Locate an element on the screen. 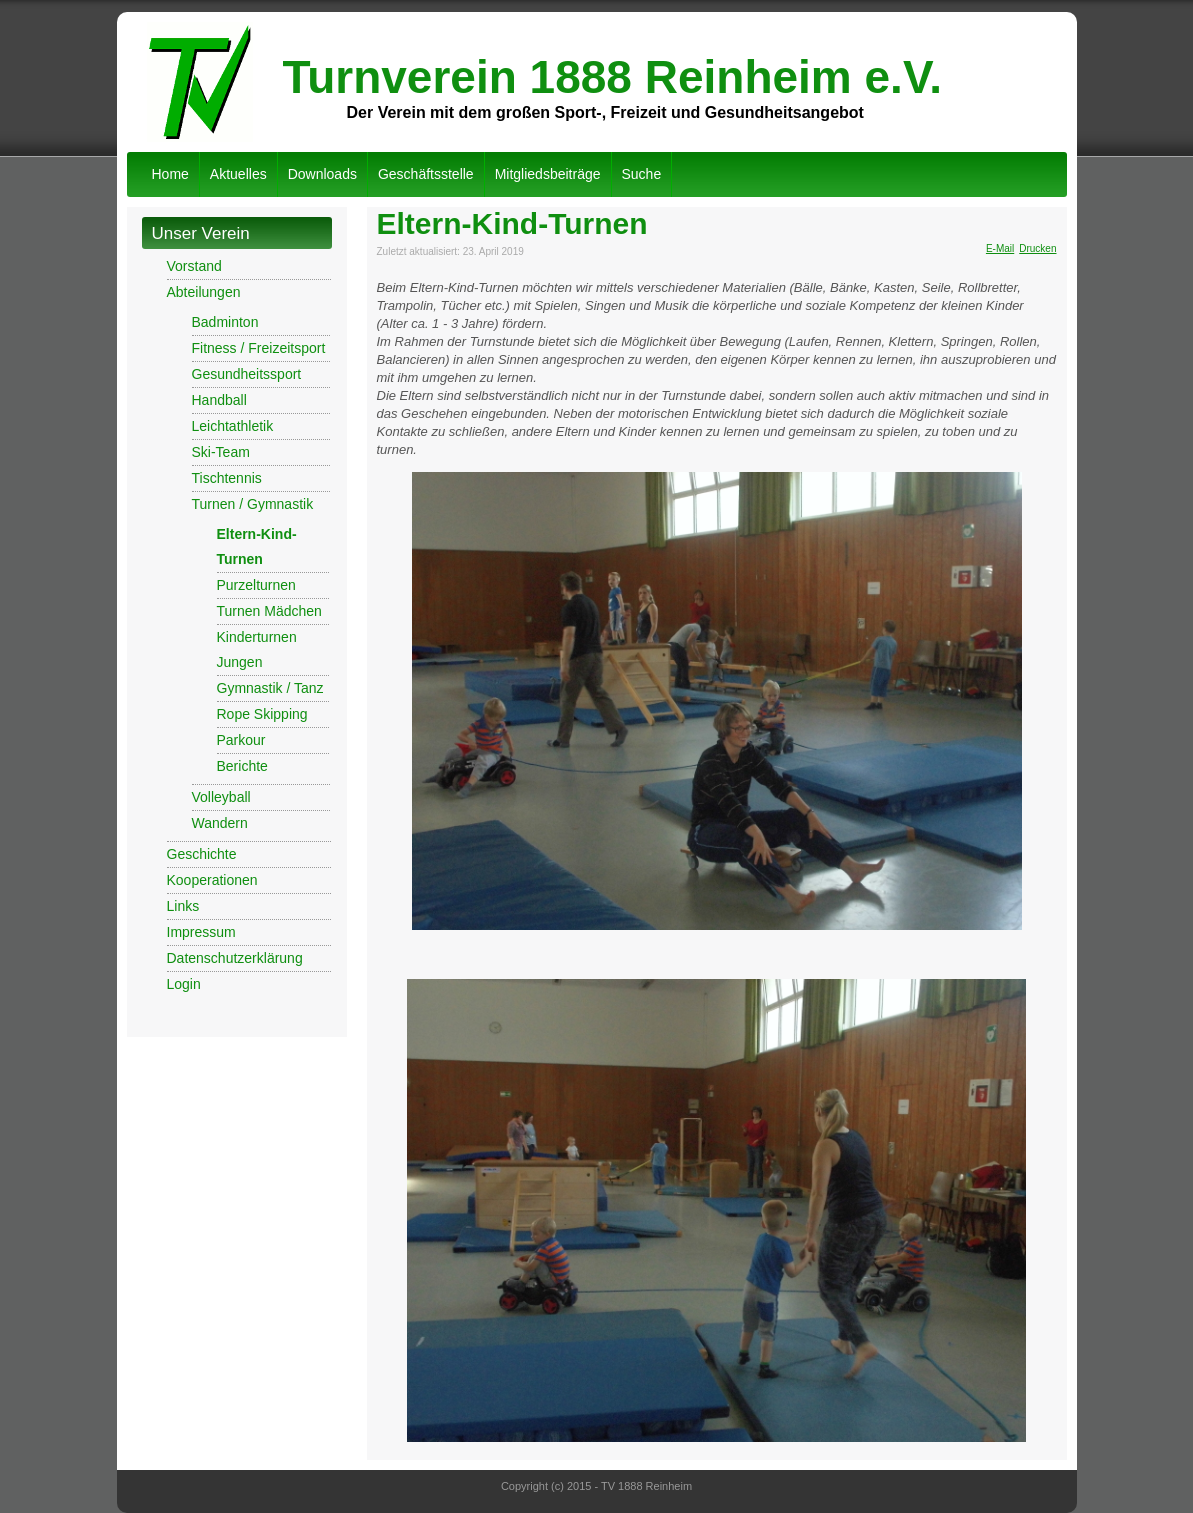 This screenshot has height=1513, width=1193. Kooperationen is located at coordinates (212, 880).